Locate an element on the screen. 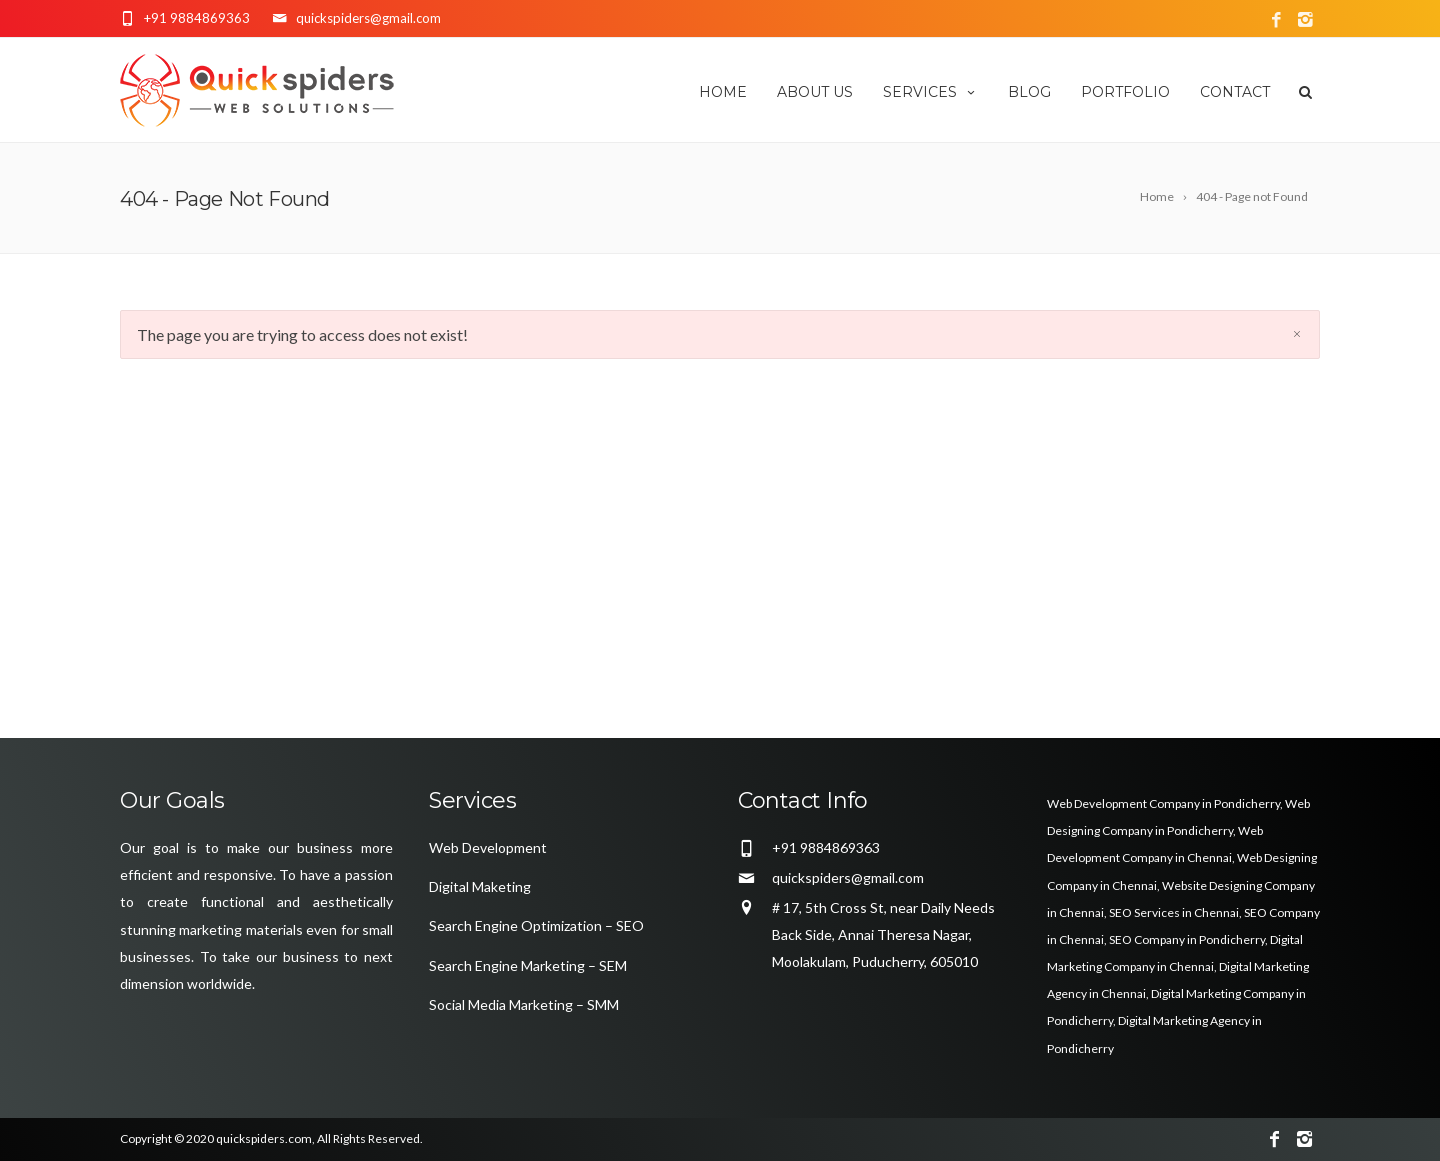  About us is located at coordinates (815, 92).